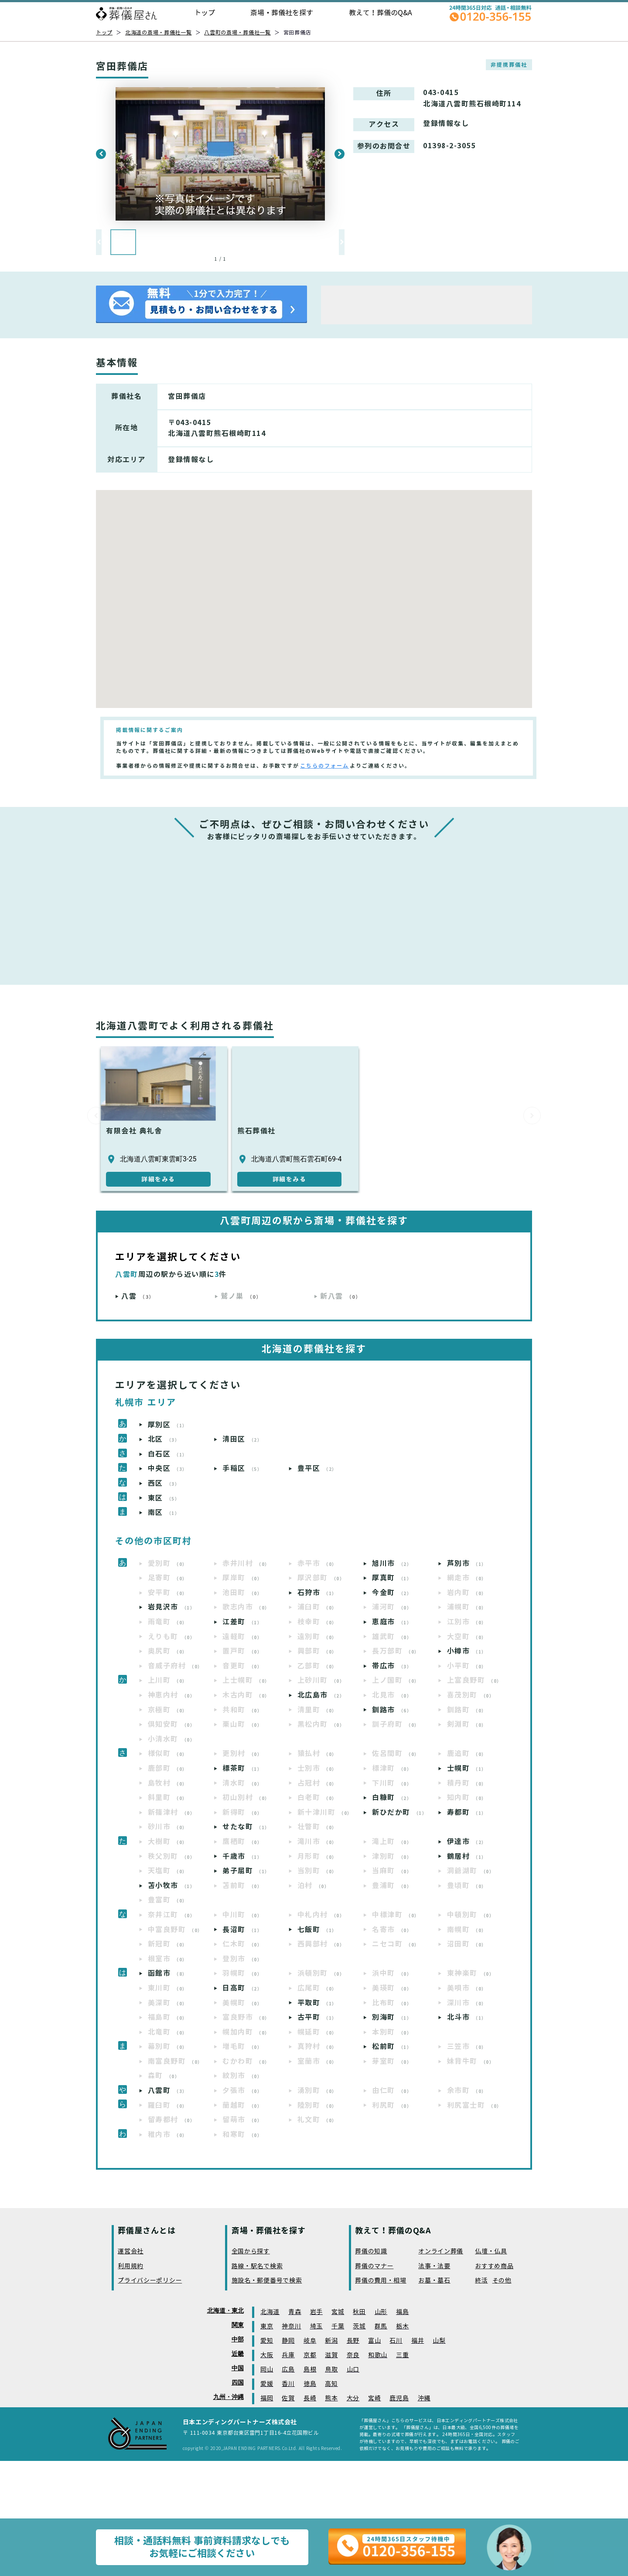  What do you see at coordinates (434, 2280) in the screenshot?
I see `お墓・墓石` at bounding box center [434, 2280].